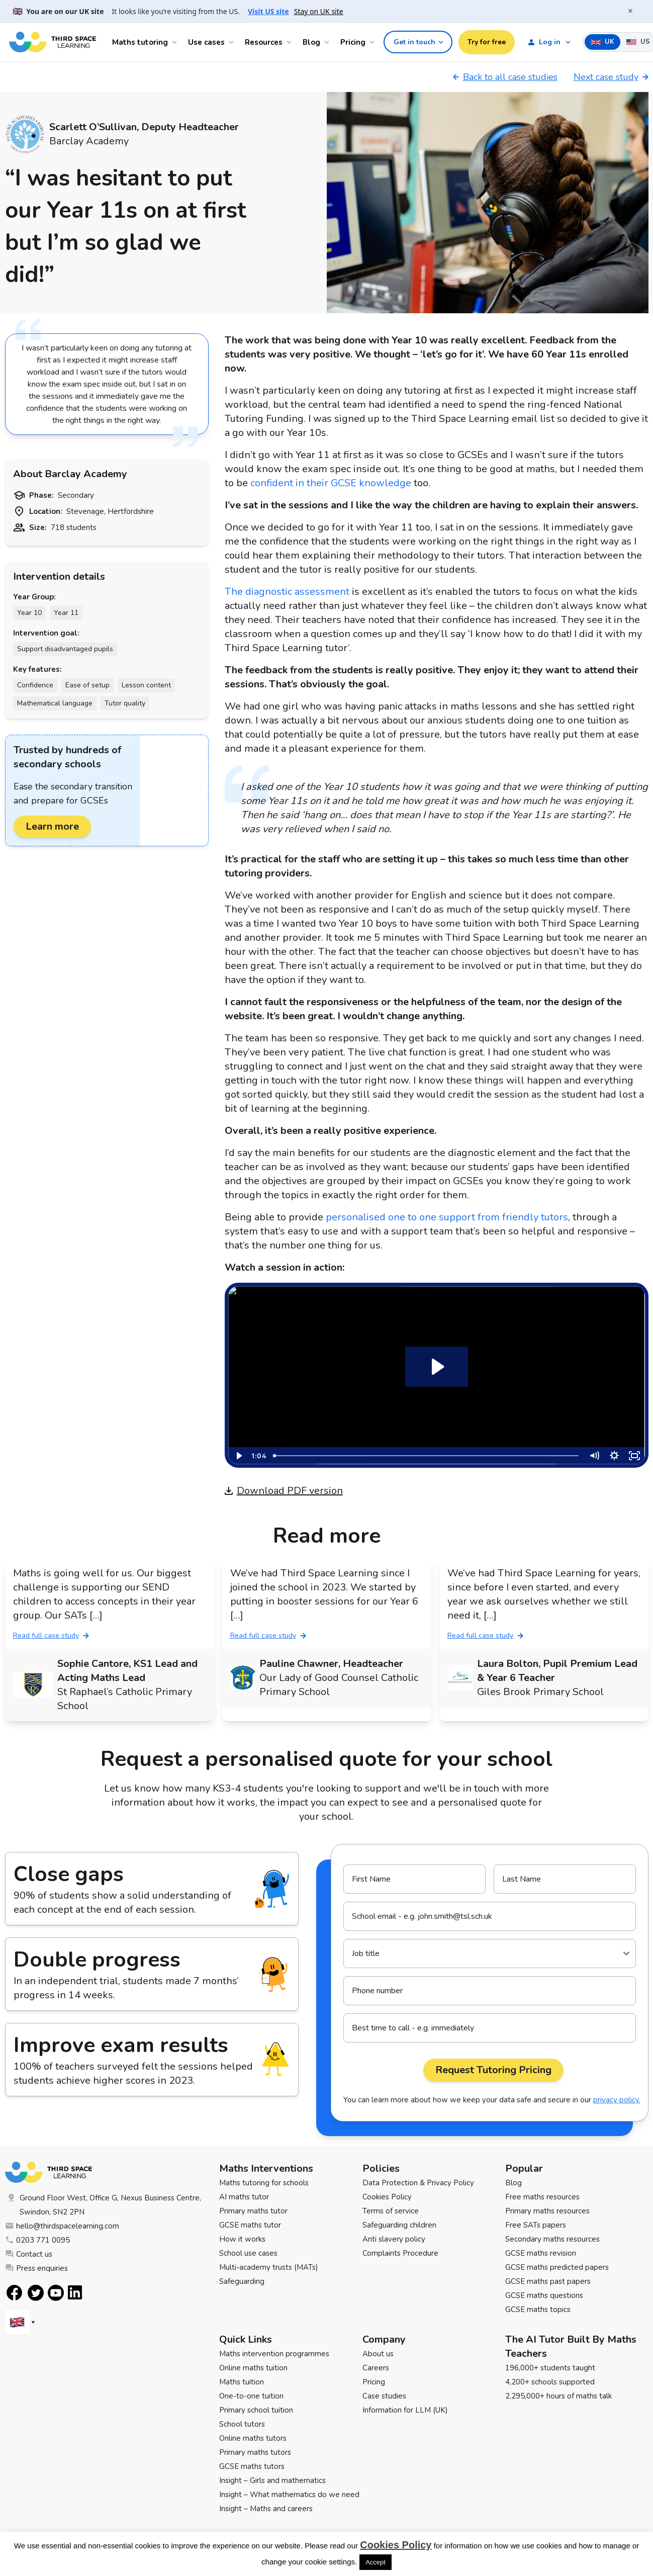  I want to click on [Open Pricing menu], so click(373, 42).